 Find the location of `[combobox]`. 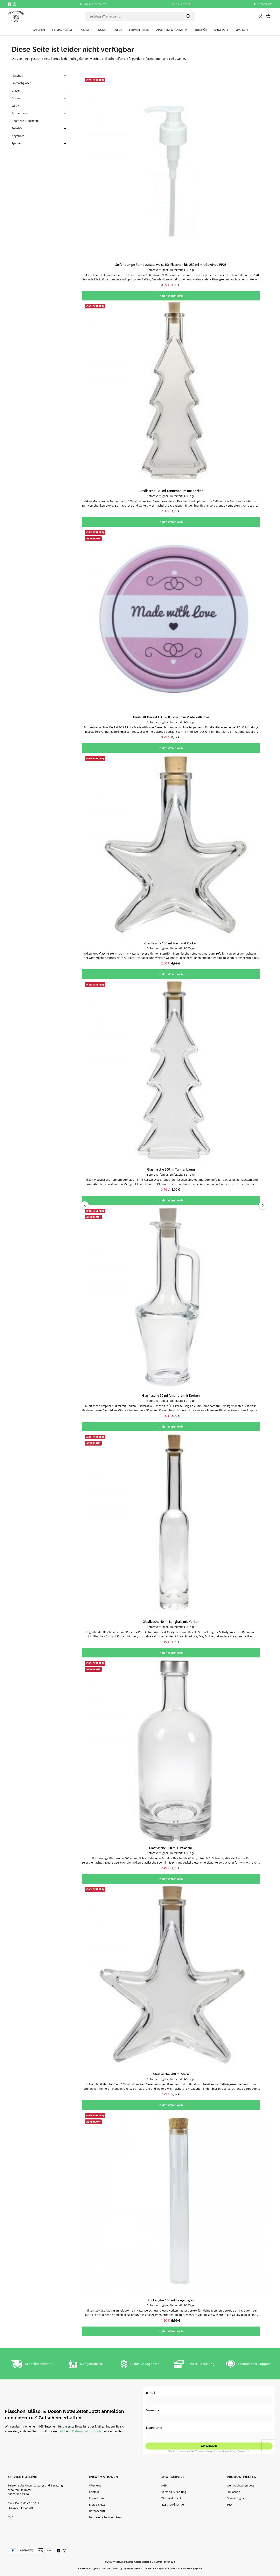

[combobox] is located at coordinates (133, 16).